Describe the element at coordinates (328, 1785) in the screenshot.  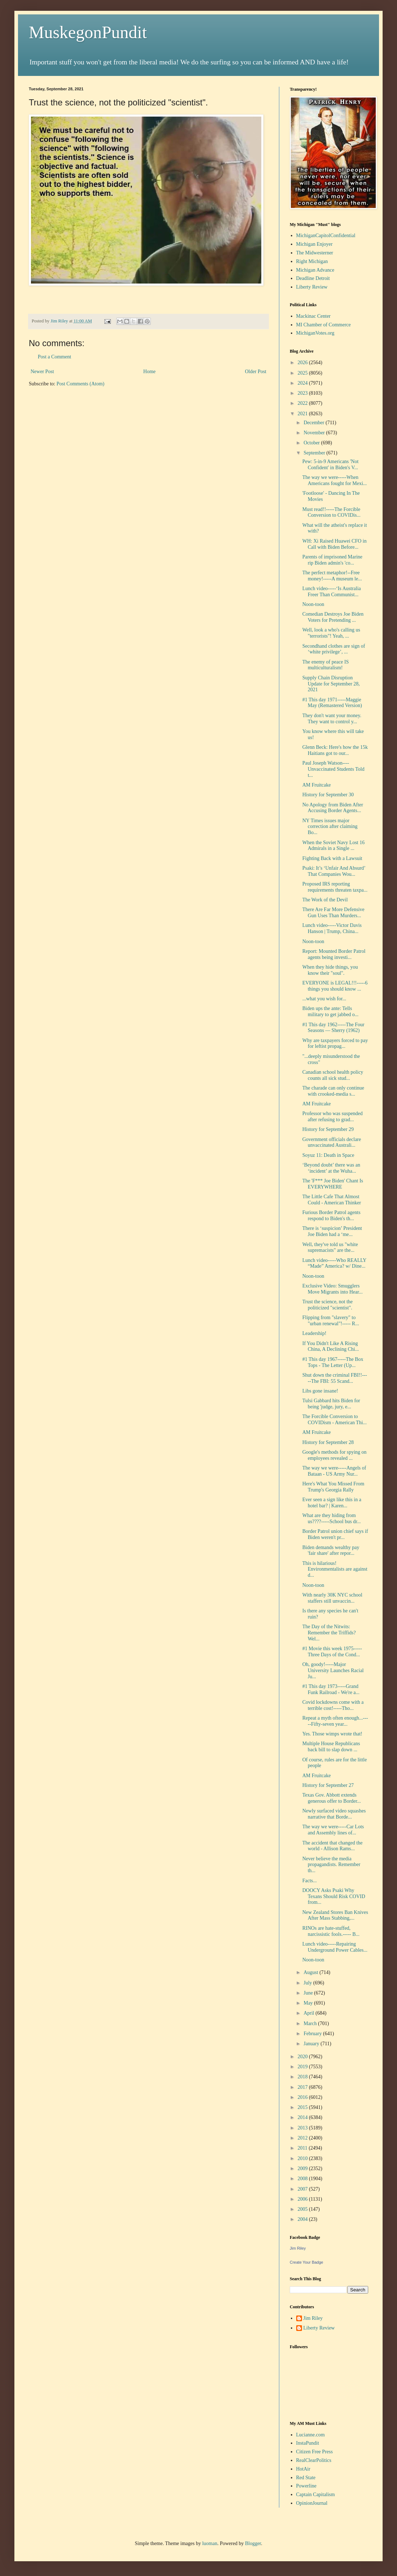
I see `History for September 27` at that location.